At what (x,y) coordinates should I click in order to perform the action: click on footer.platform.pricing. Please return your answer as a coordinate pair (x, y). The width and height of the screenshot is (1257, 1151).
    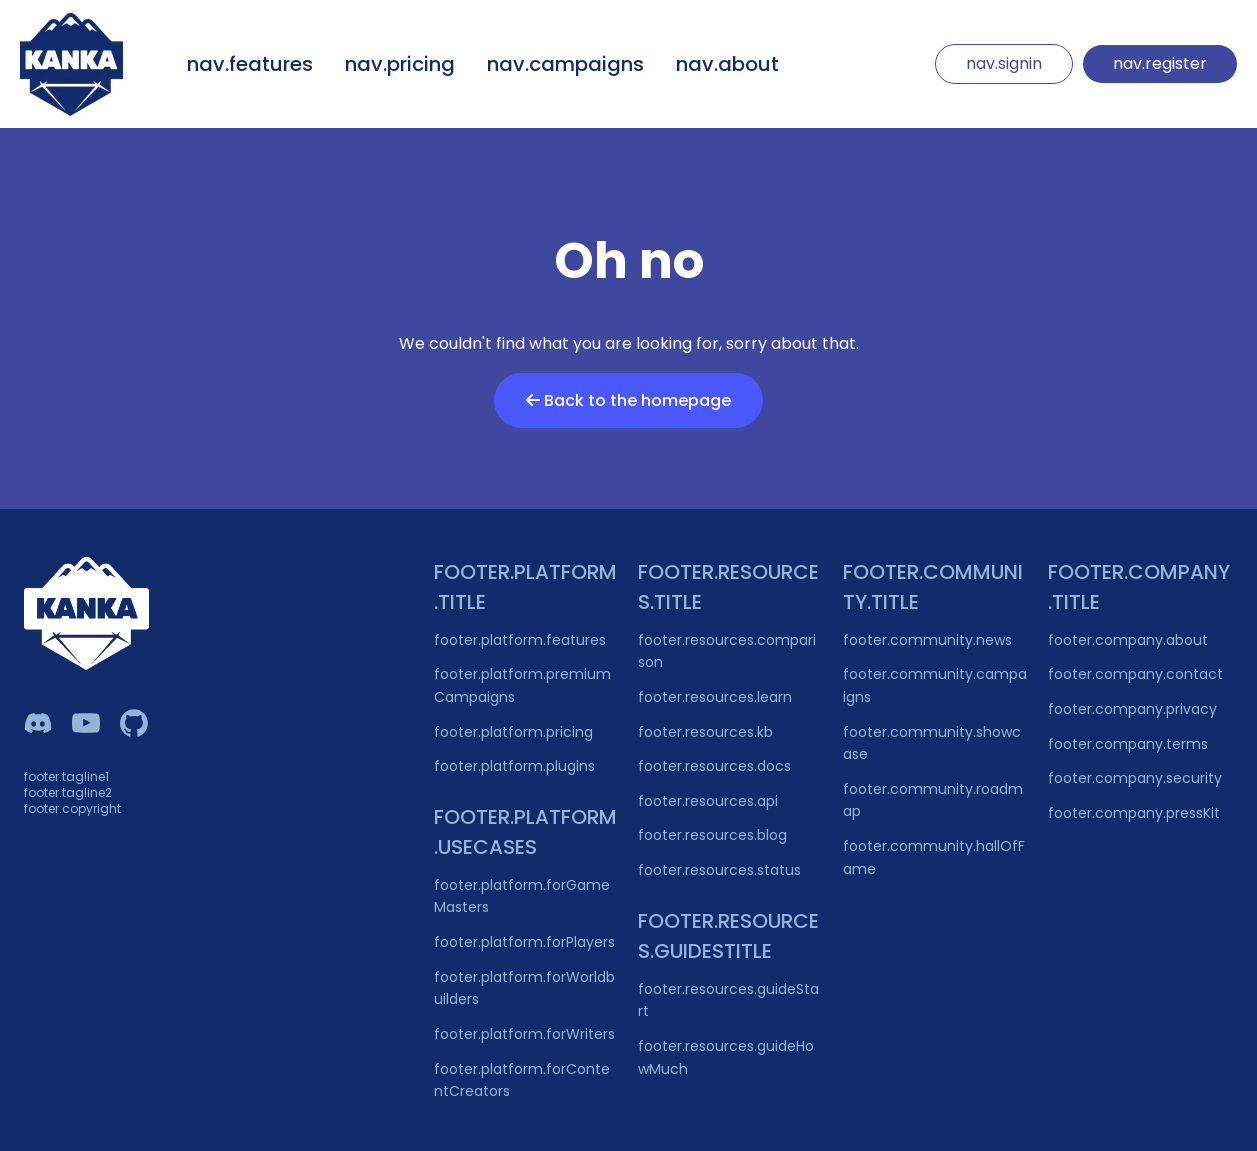
    Looking at the image, I should click on (513, 732).